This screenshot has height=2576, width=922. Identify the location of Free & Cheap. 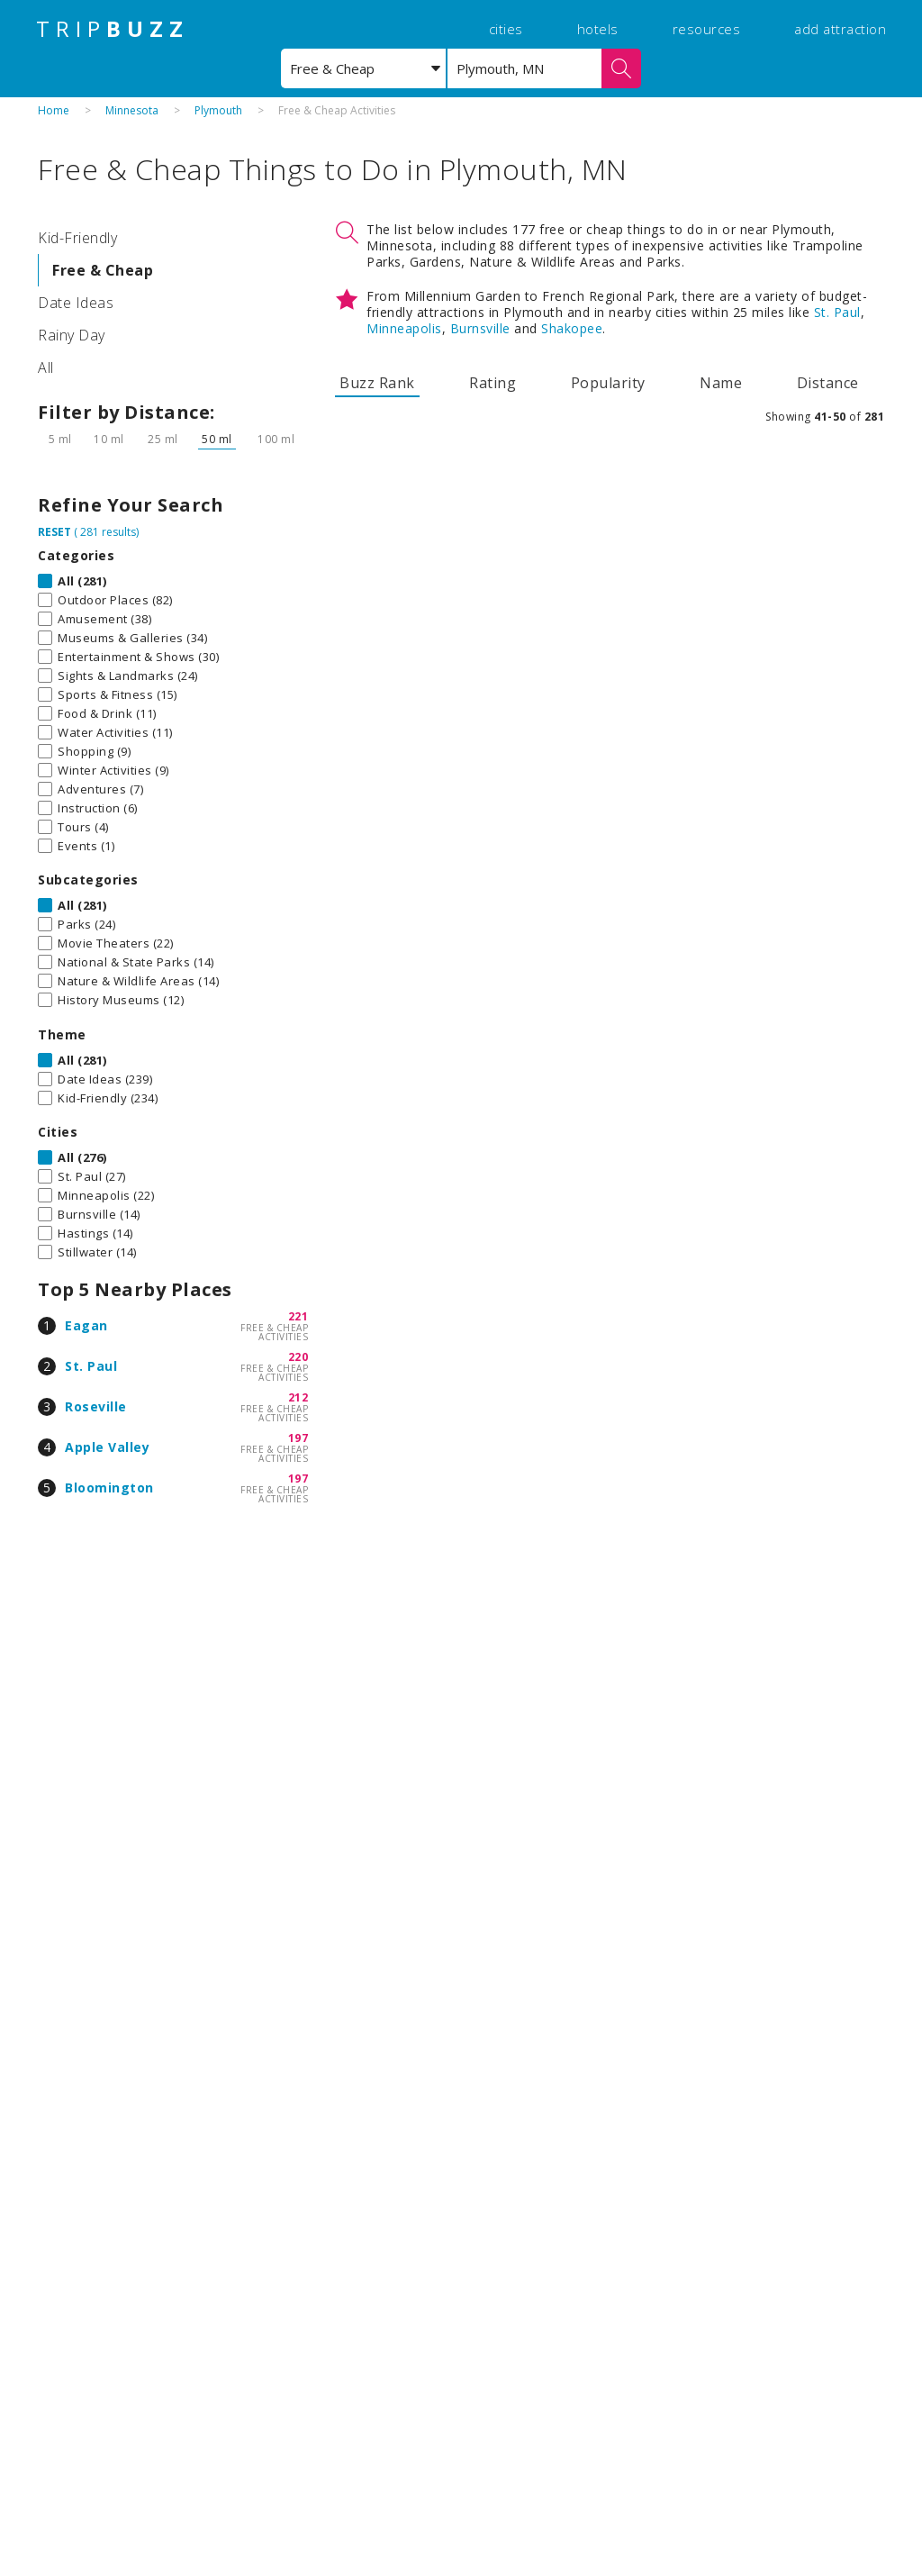
(102, 270).